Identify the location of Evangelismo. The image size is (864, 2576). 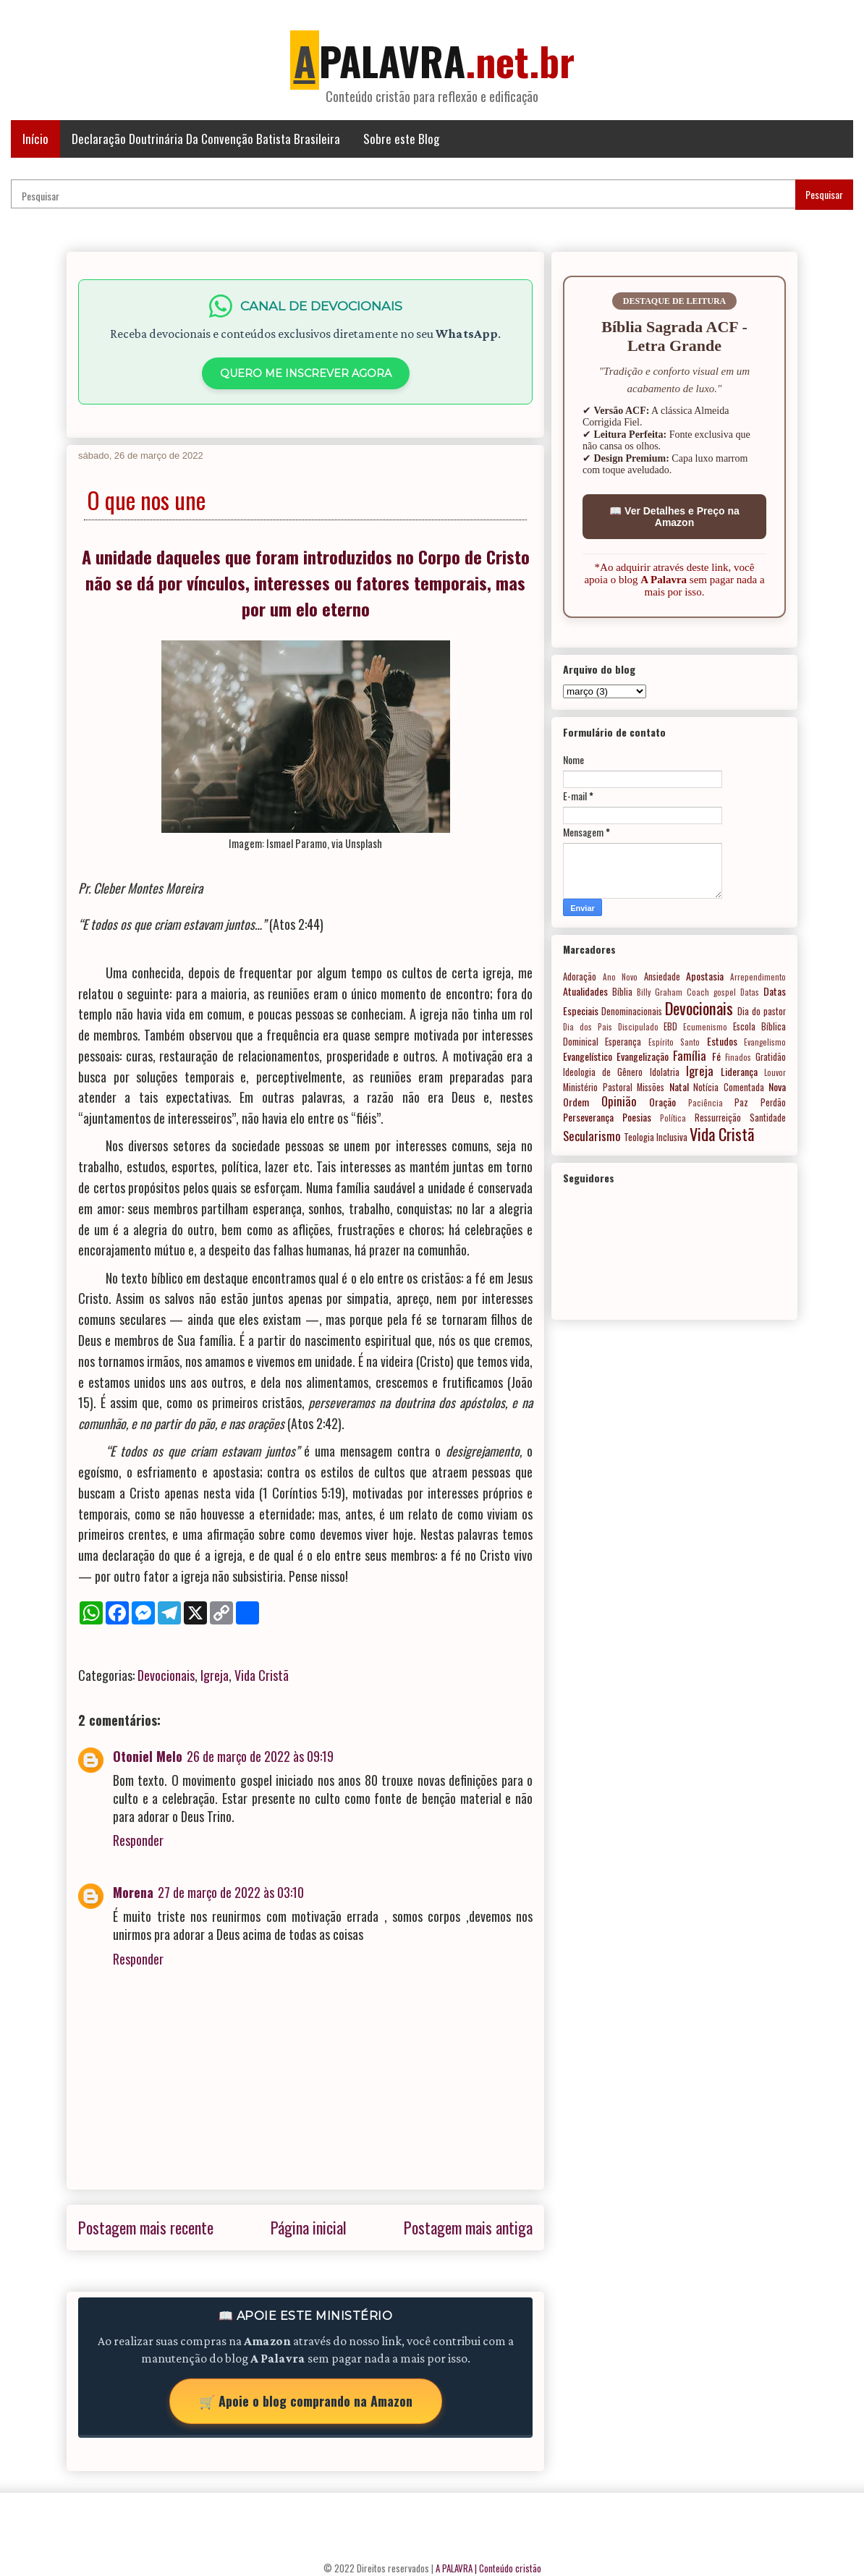
(765, 1042).